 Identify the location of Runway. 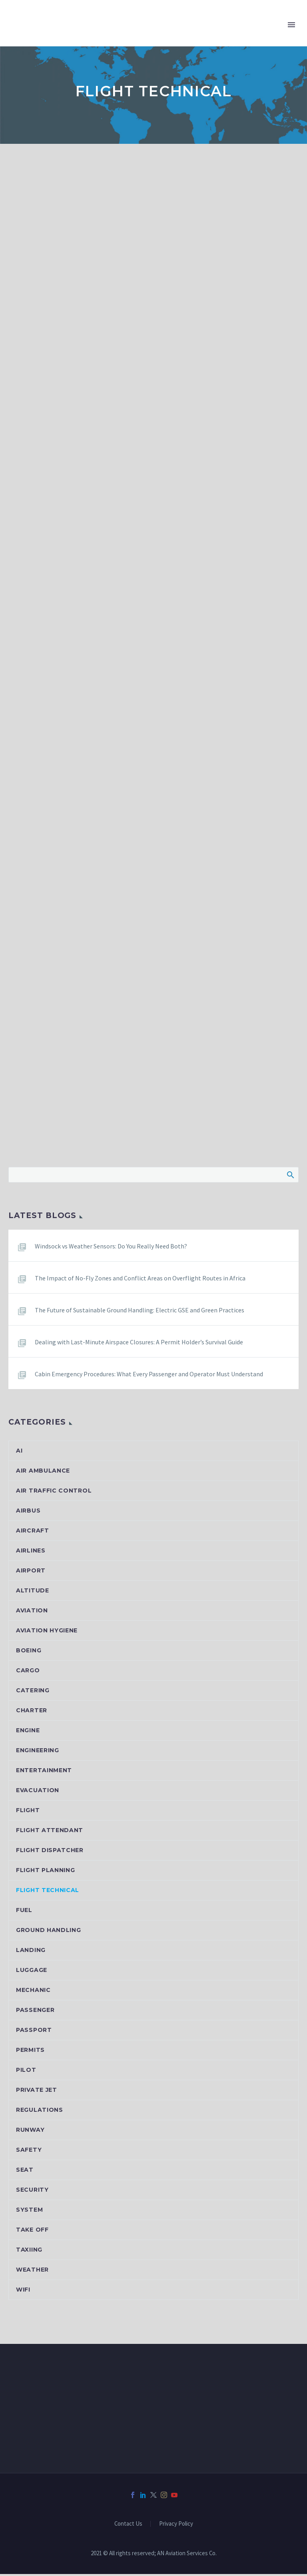
(30, 2131).